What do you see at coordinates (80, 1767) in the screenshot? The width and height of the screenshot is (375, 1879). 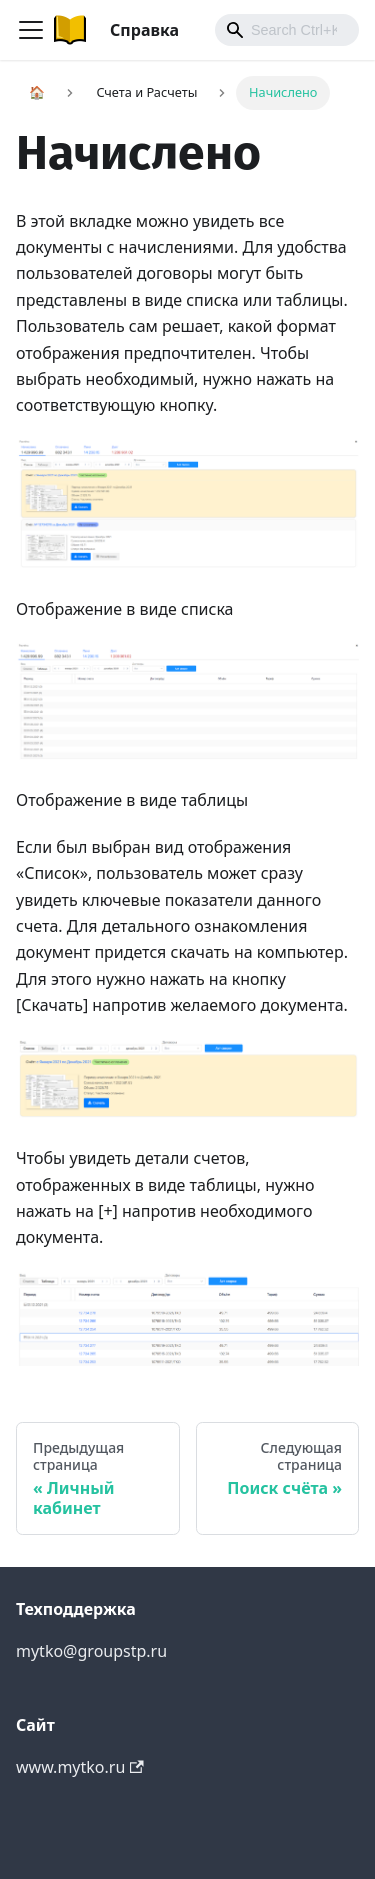 I see `www.mytko.ru` at bounding box center [80, 1767].